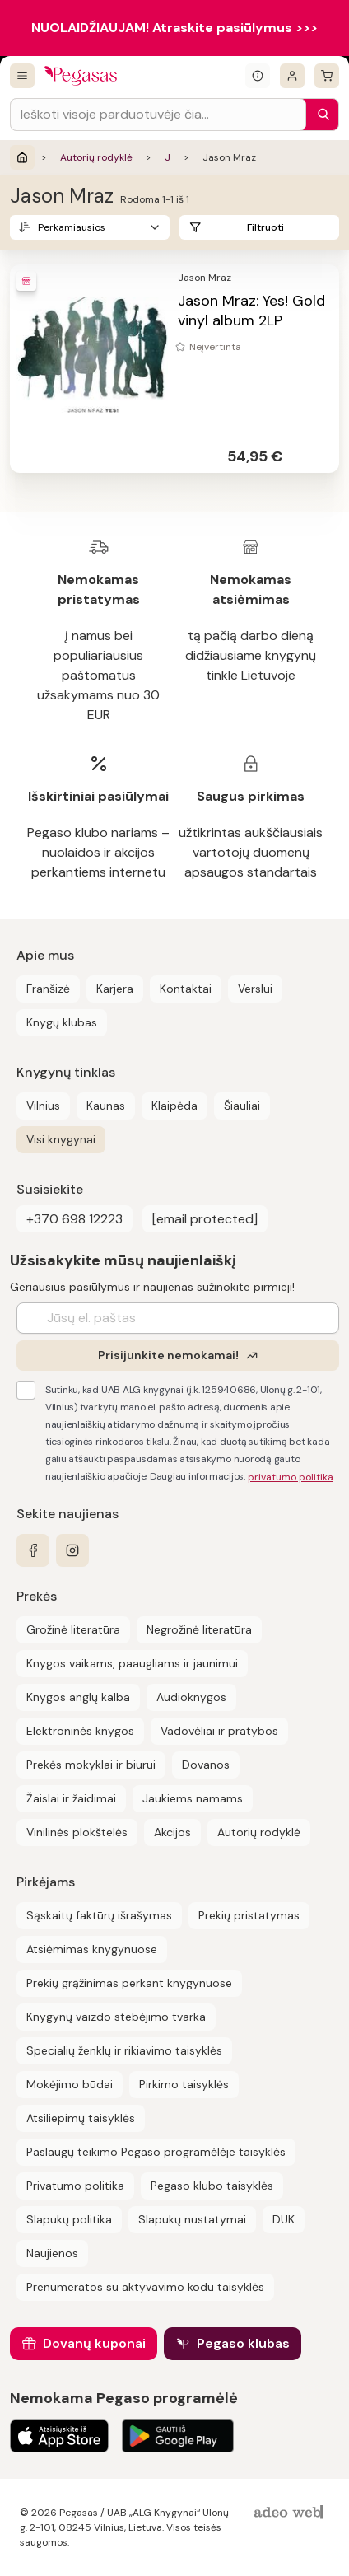  I want to click on [AdeoWeb], so click(290, 2513).